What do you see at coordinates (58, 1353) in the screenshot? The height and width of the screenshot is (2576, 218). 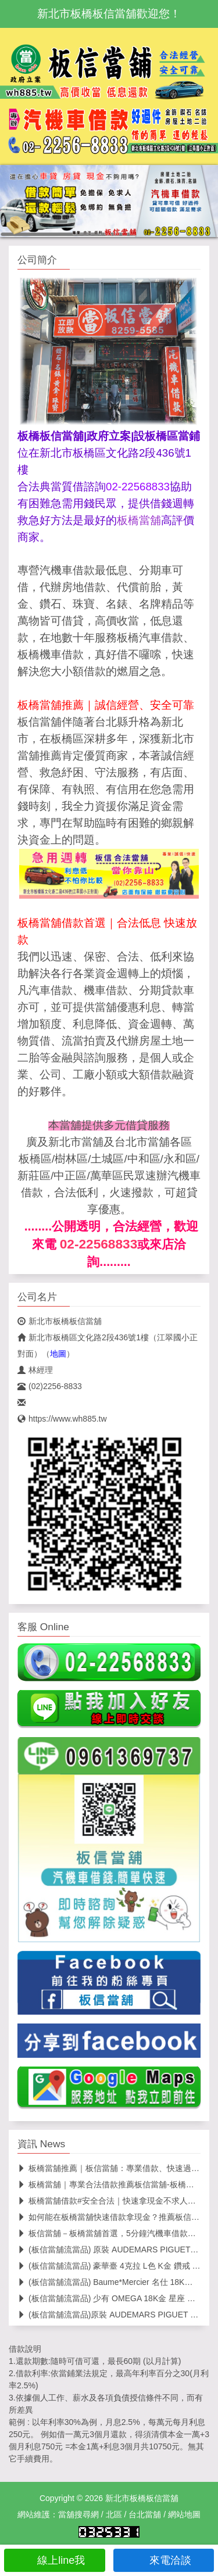 I see `地圖` at bounding box center [58, 1353].